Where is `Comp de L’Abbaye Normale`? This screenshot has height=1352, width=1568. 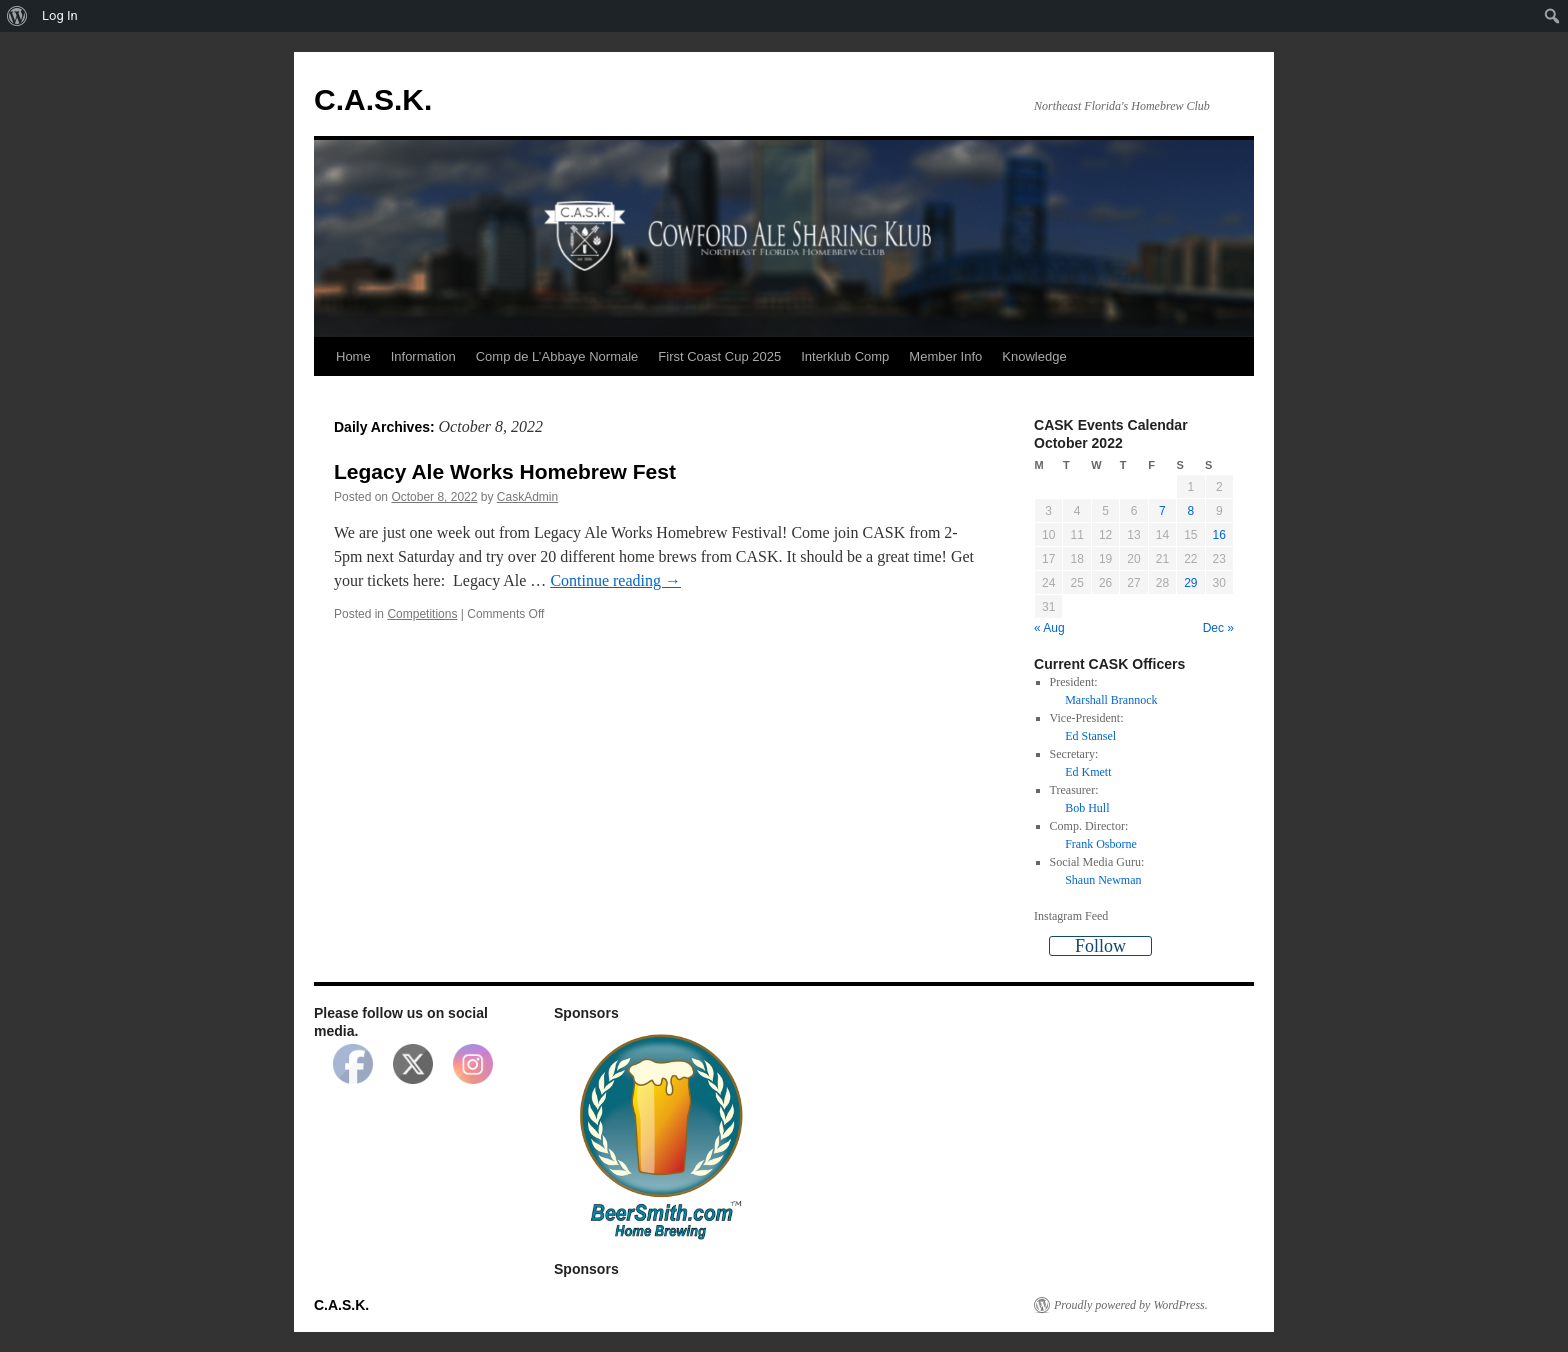
Comp de L’Abbaye Normale is located at coordinates (557, 356).